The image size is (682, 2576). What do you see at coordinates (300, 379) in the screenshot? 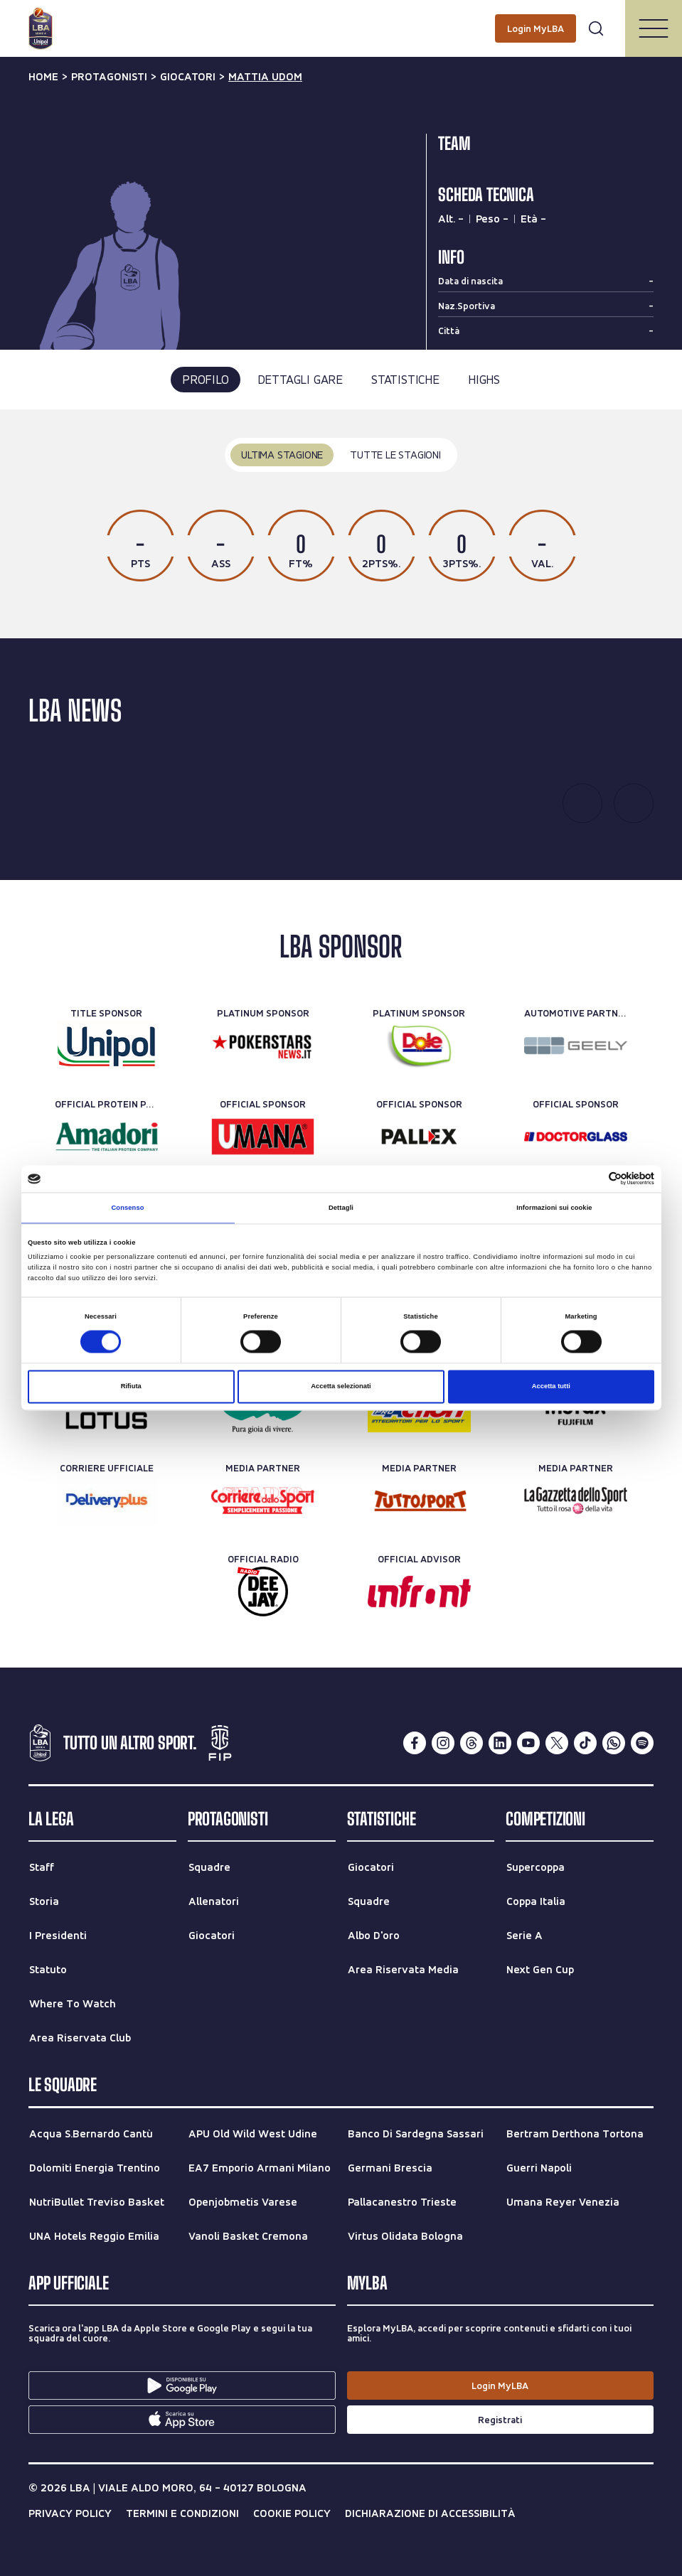
I see `dettagli gare [tab]` at bounding box center [300, 379].